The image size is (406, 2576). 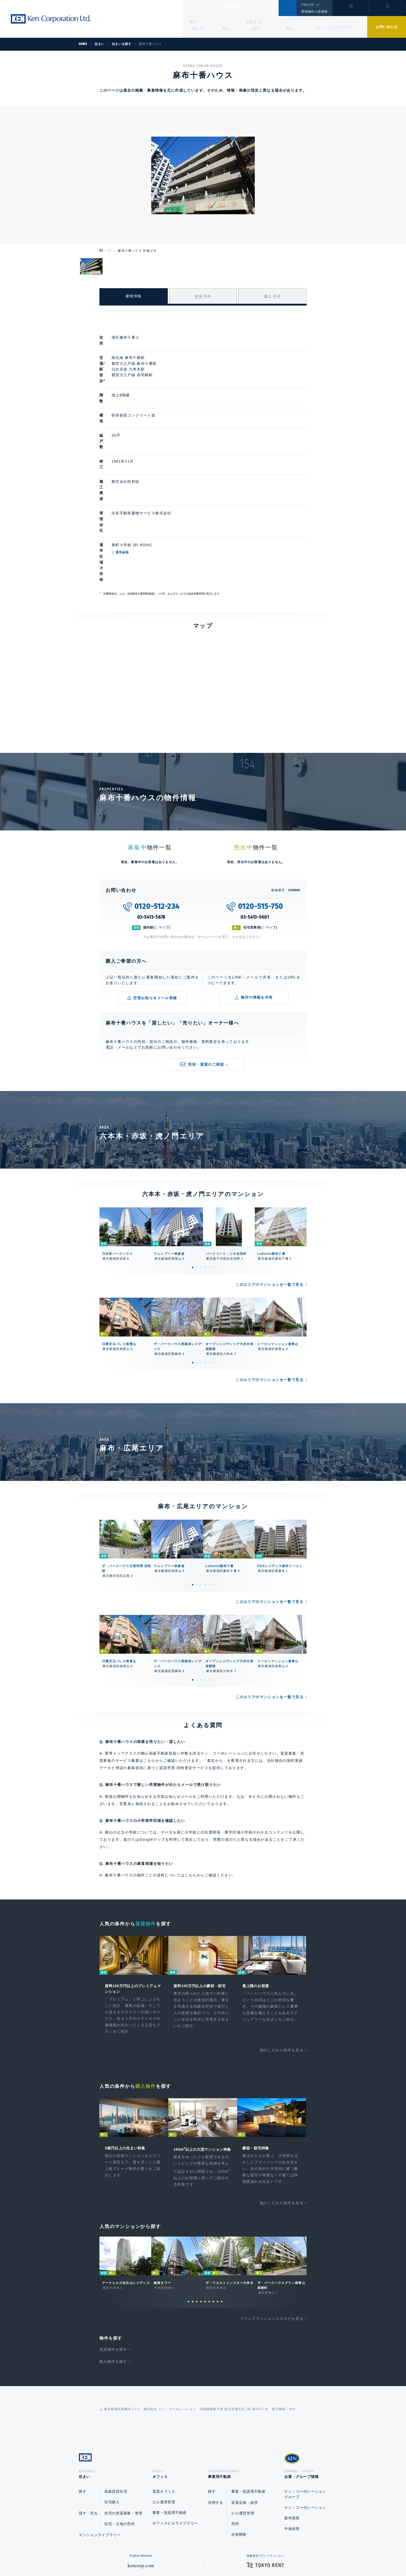 I want to click on Ken Corporation Ltd., so click(x=50, y=19).